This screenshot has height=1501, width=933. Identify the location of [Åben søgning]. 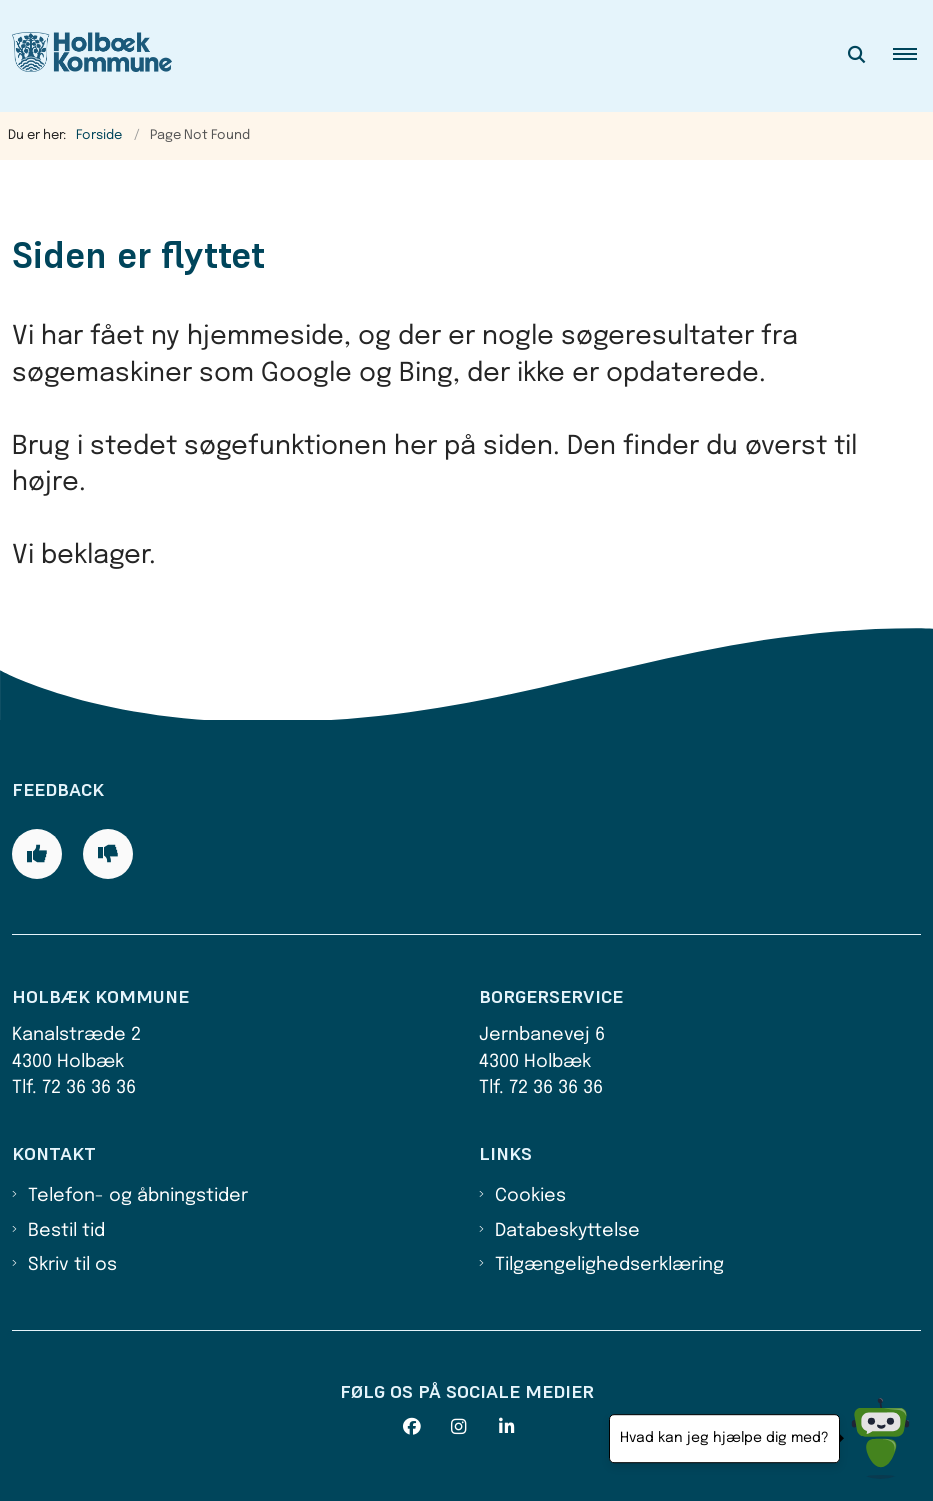
(857, 56).